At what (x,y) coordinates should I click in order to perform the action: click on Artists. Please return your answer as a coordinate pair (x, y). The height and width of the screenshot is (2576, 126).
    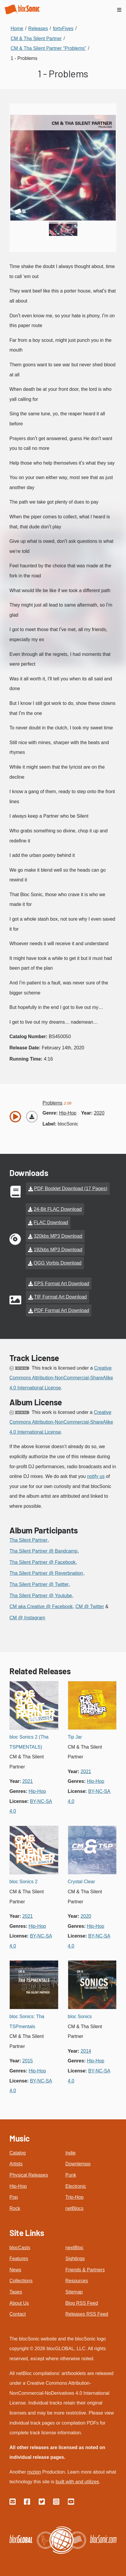
    Looking at the image, I should click on (15, 2163).